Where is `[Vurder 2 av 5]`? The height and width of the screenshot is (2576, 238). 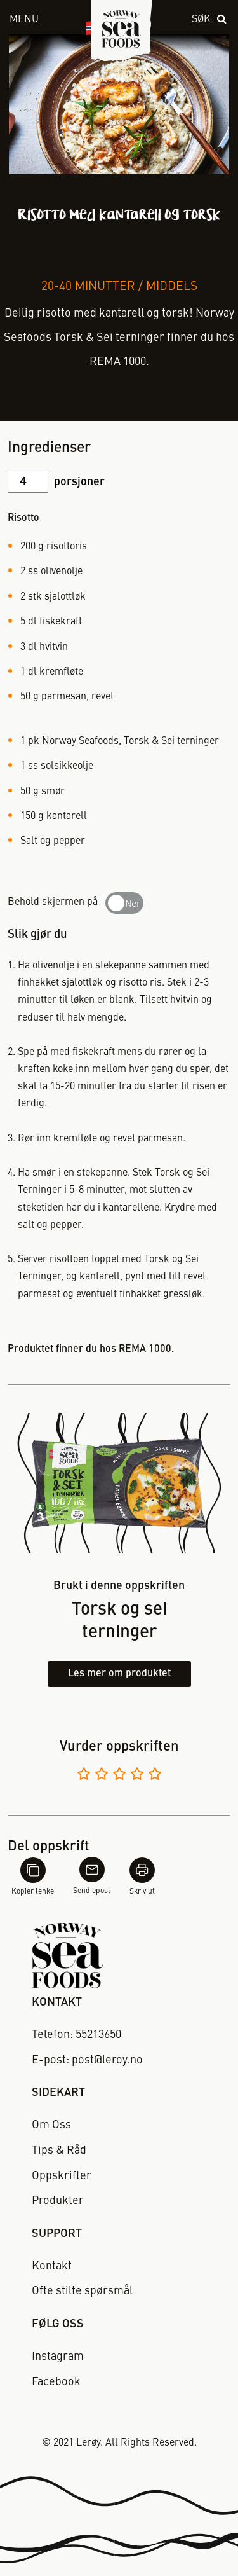
[Vurder 2 av 5] is located at coordinates (101, 1775).